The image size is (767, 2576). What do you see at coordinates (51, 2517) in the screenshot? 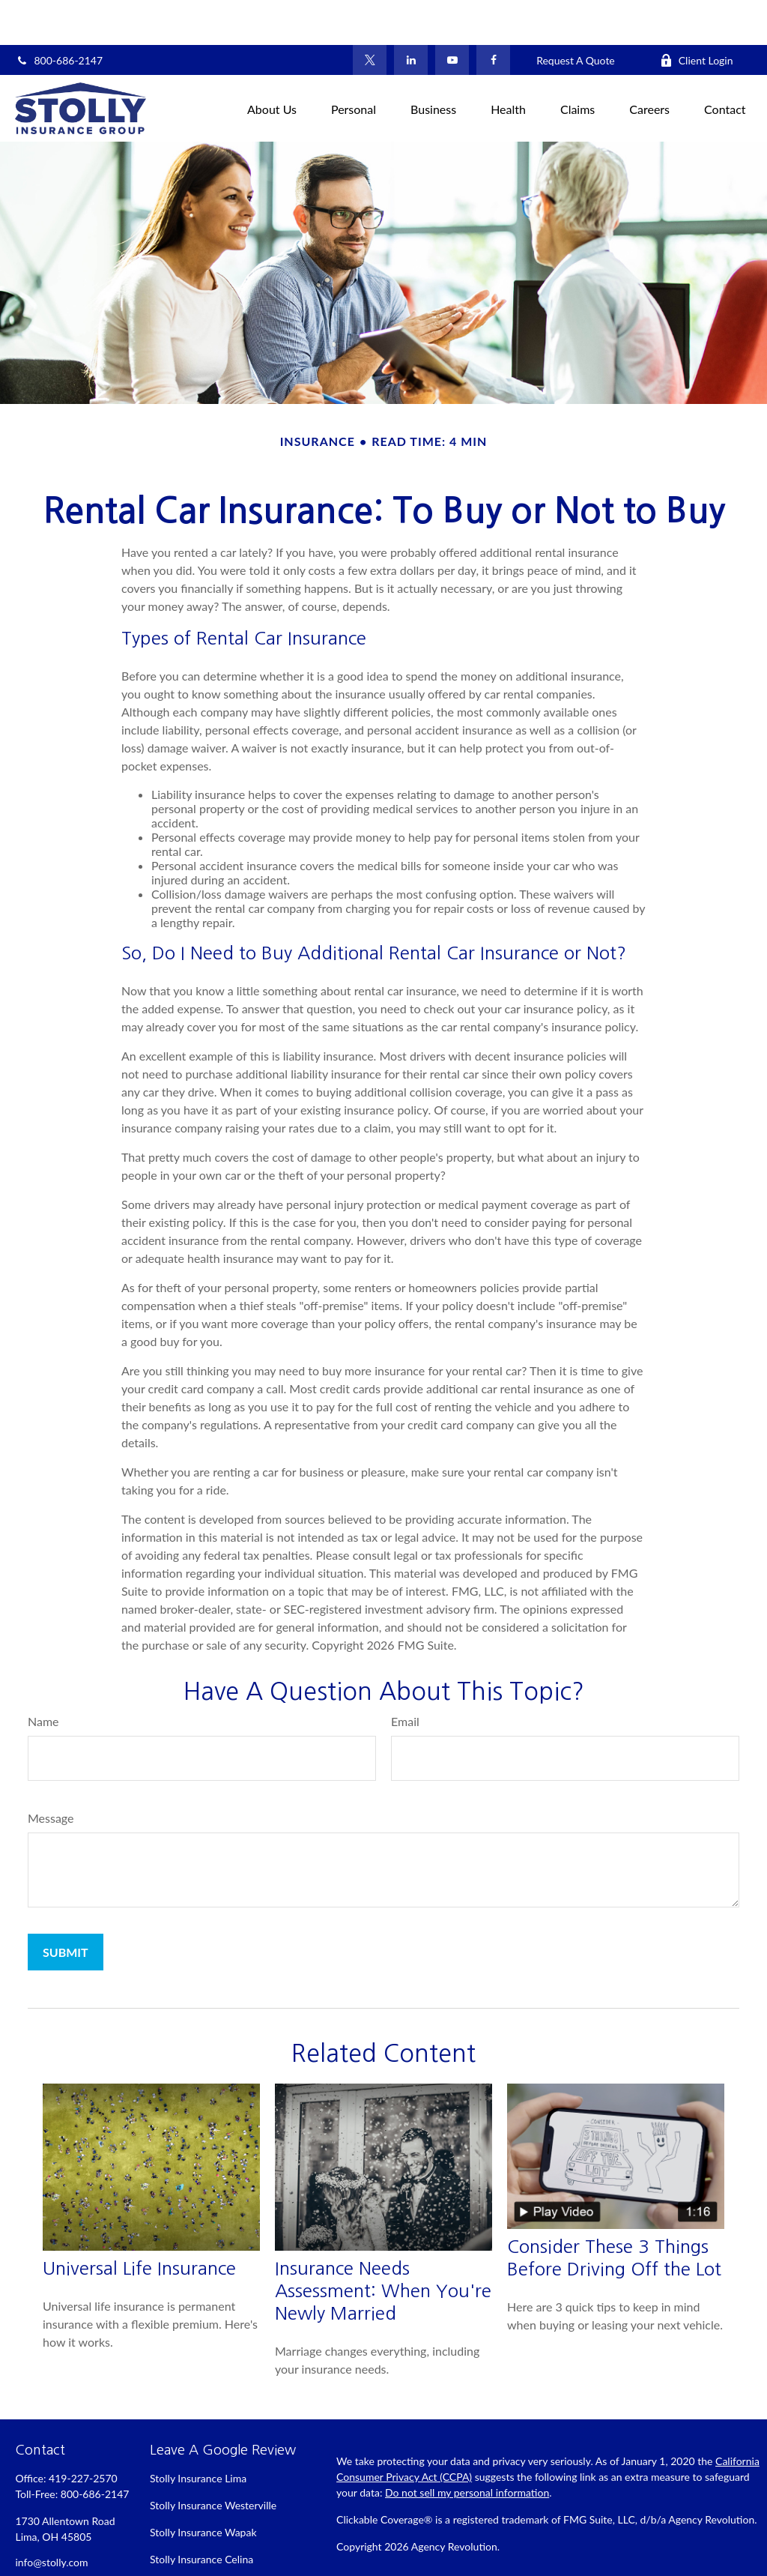
I see `info@stolly.com` at bounding box center [51, 2517].